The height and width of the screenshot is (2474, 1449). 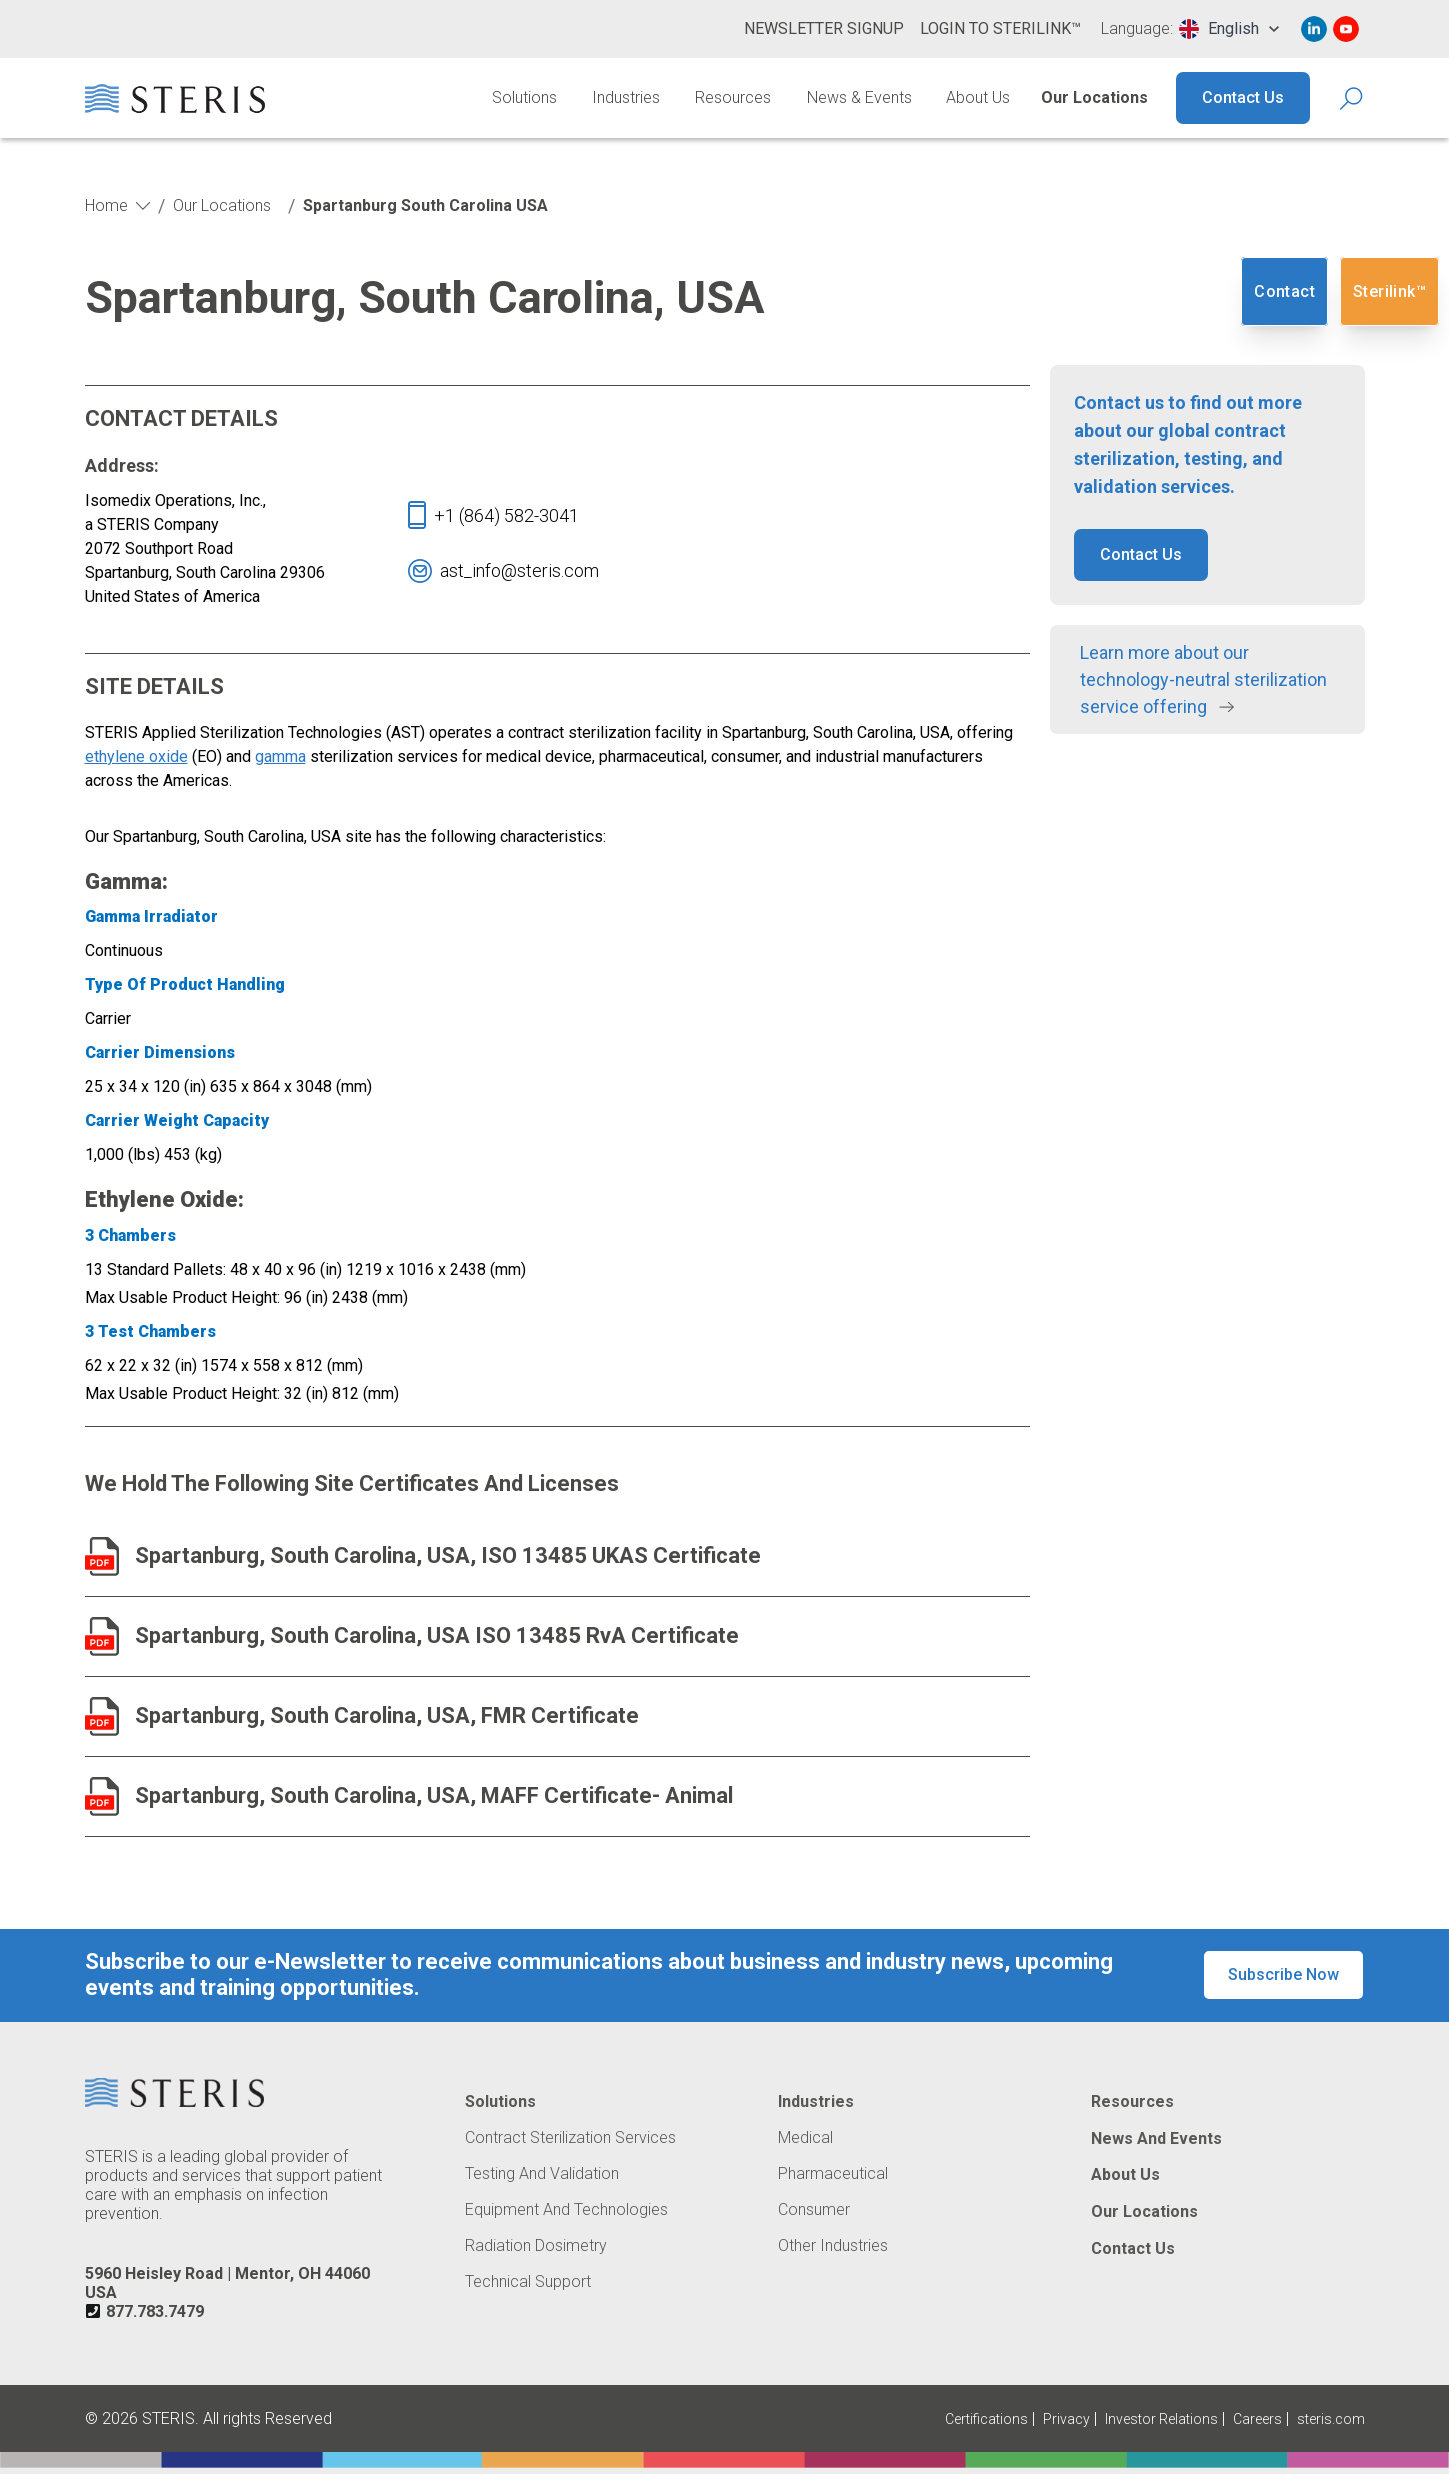 I want to click on Radiation Dosimetry [Navigate to Radiation Dosimetry], so click(x=536, y=2246).